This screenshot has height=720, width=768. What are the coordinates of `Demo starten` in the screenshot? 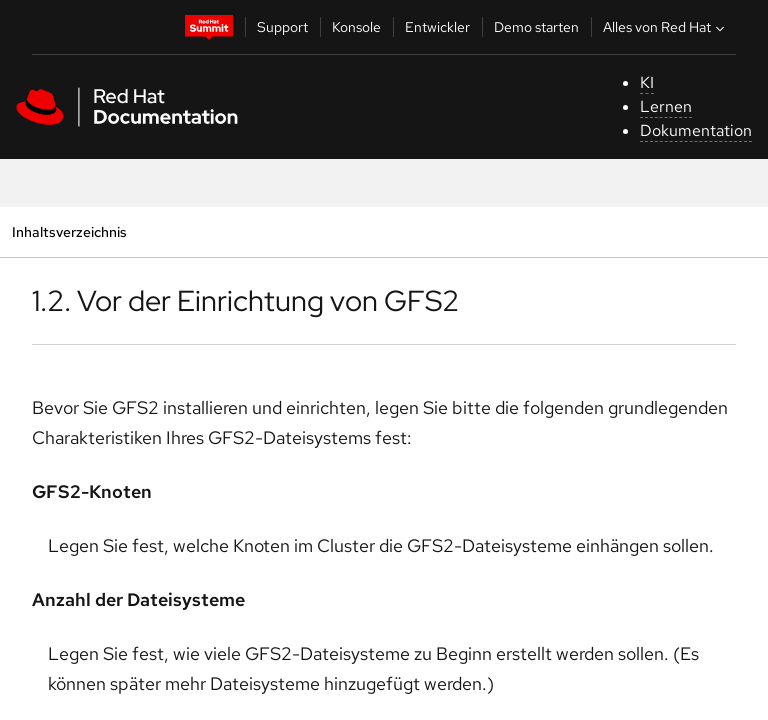 It's located at (536, 27).